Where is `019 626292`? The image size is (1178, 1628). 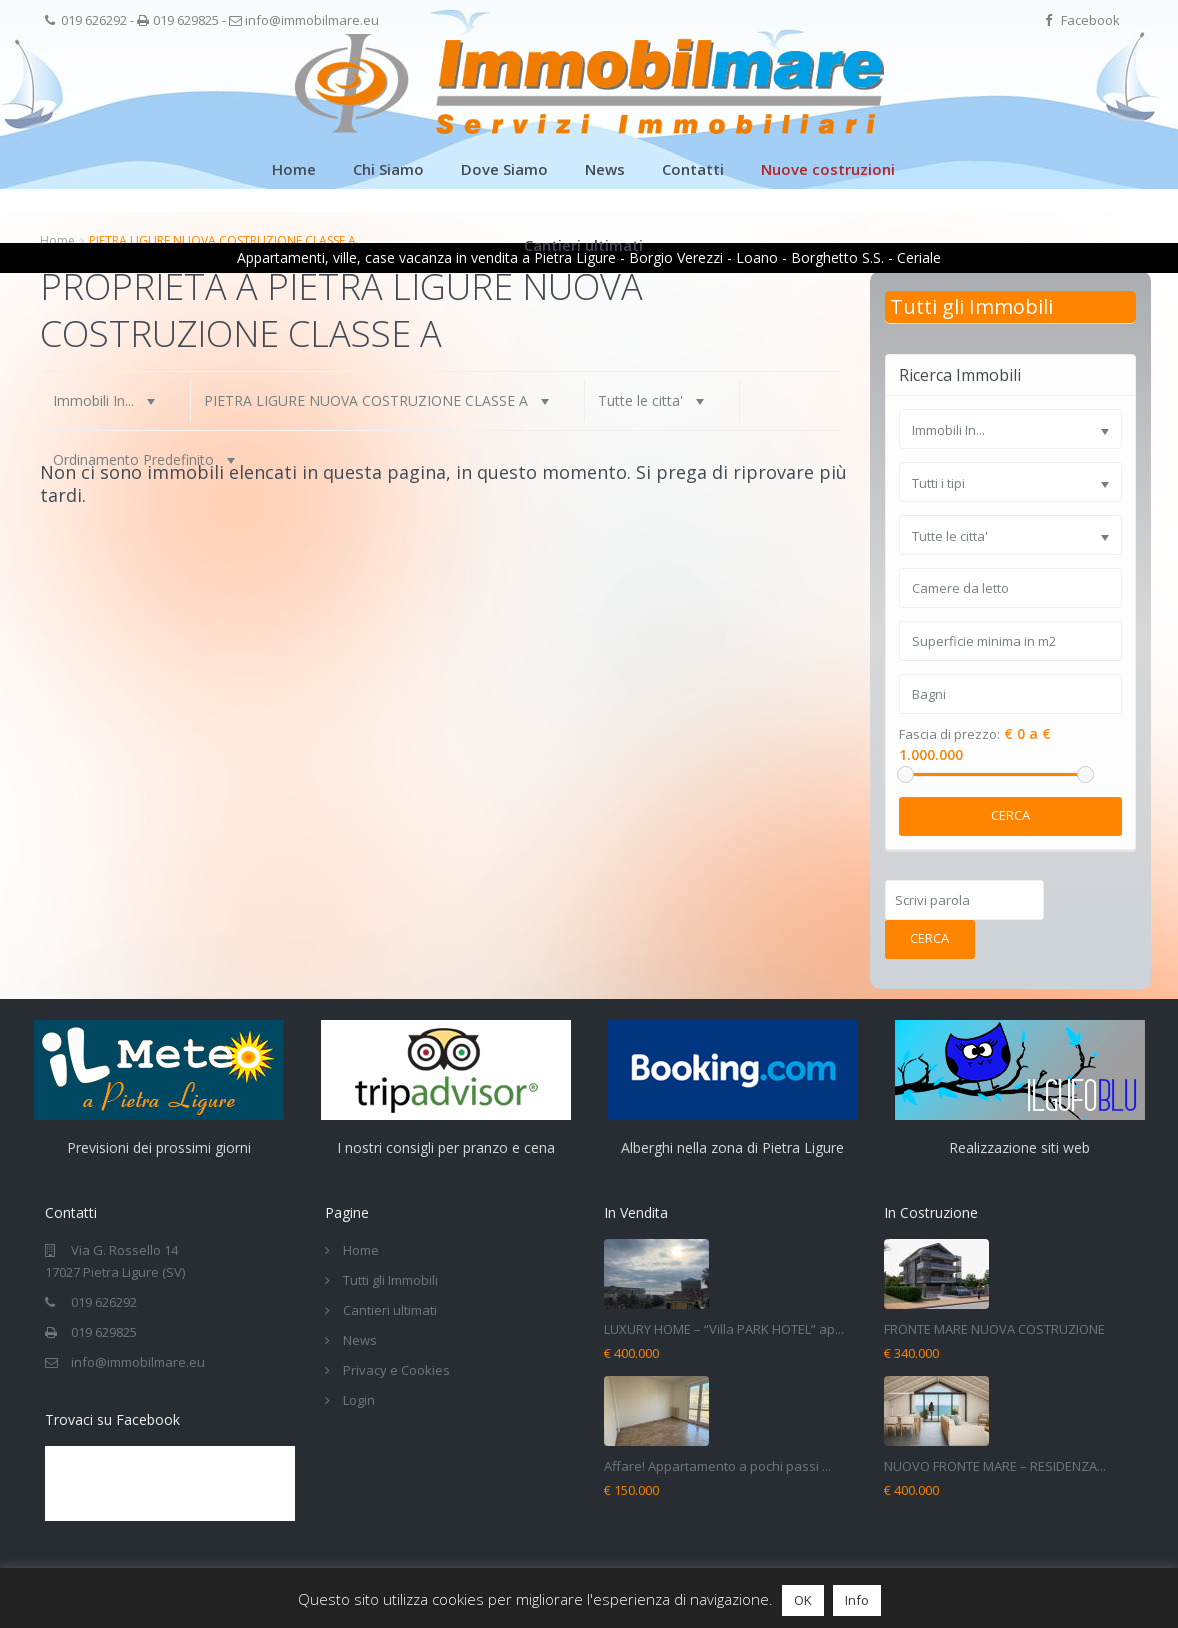 019 626292 is located at coordinates (94, 20).